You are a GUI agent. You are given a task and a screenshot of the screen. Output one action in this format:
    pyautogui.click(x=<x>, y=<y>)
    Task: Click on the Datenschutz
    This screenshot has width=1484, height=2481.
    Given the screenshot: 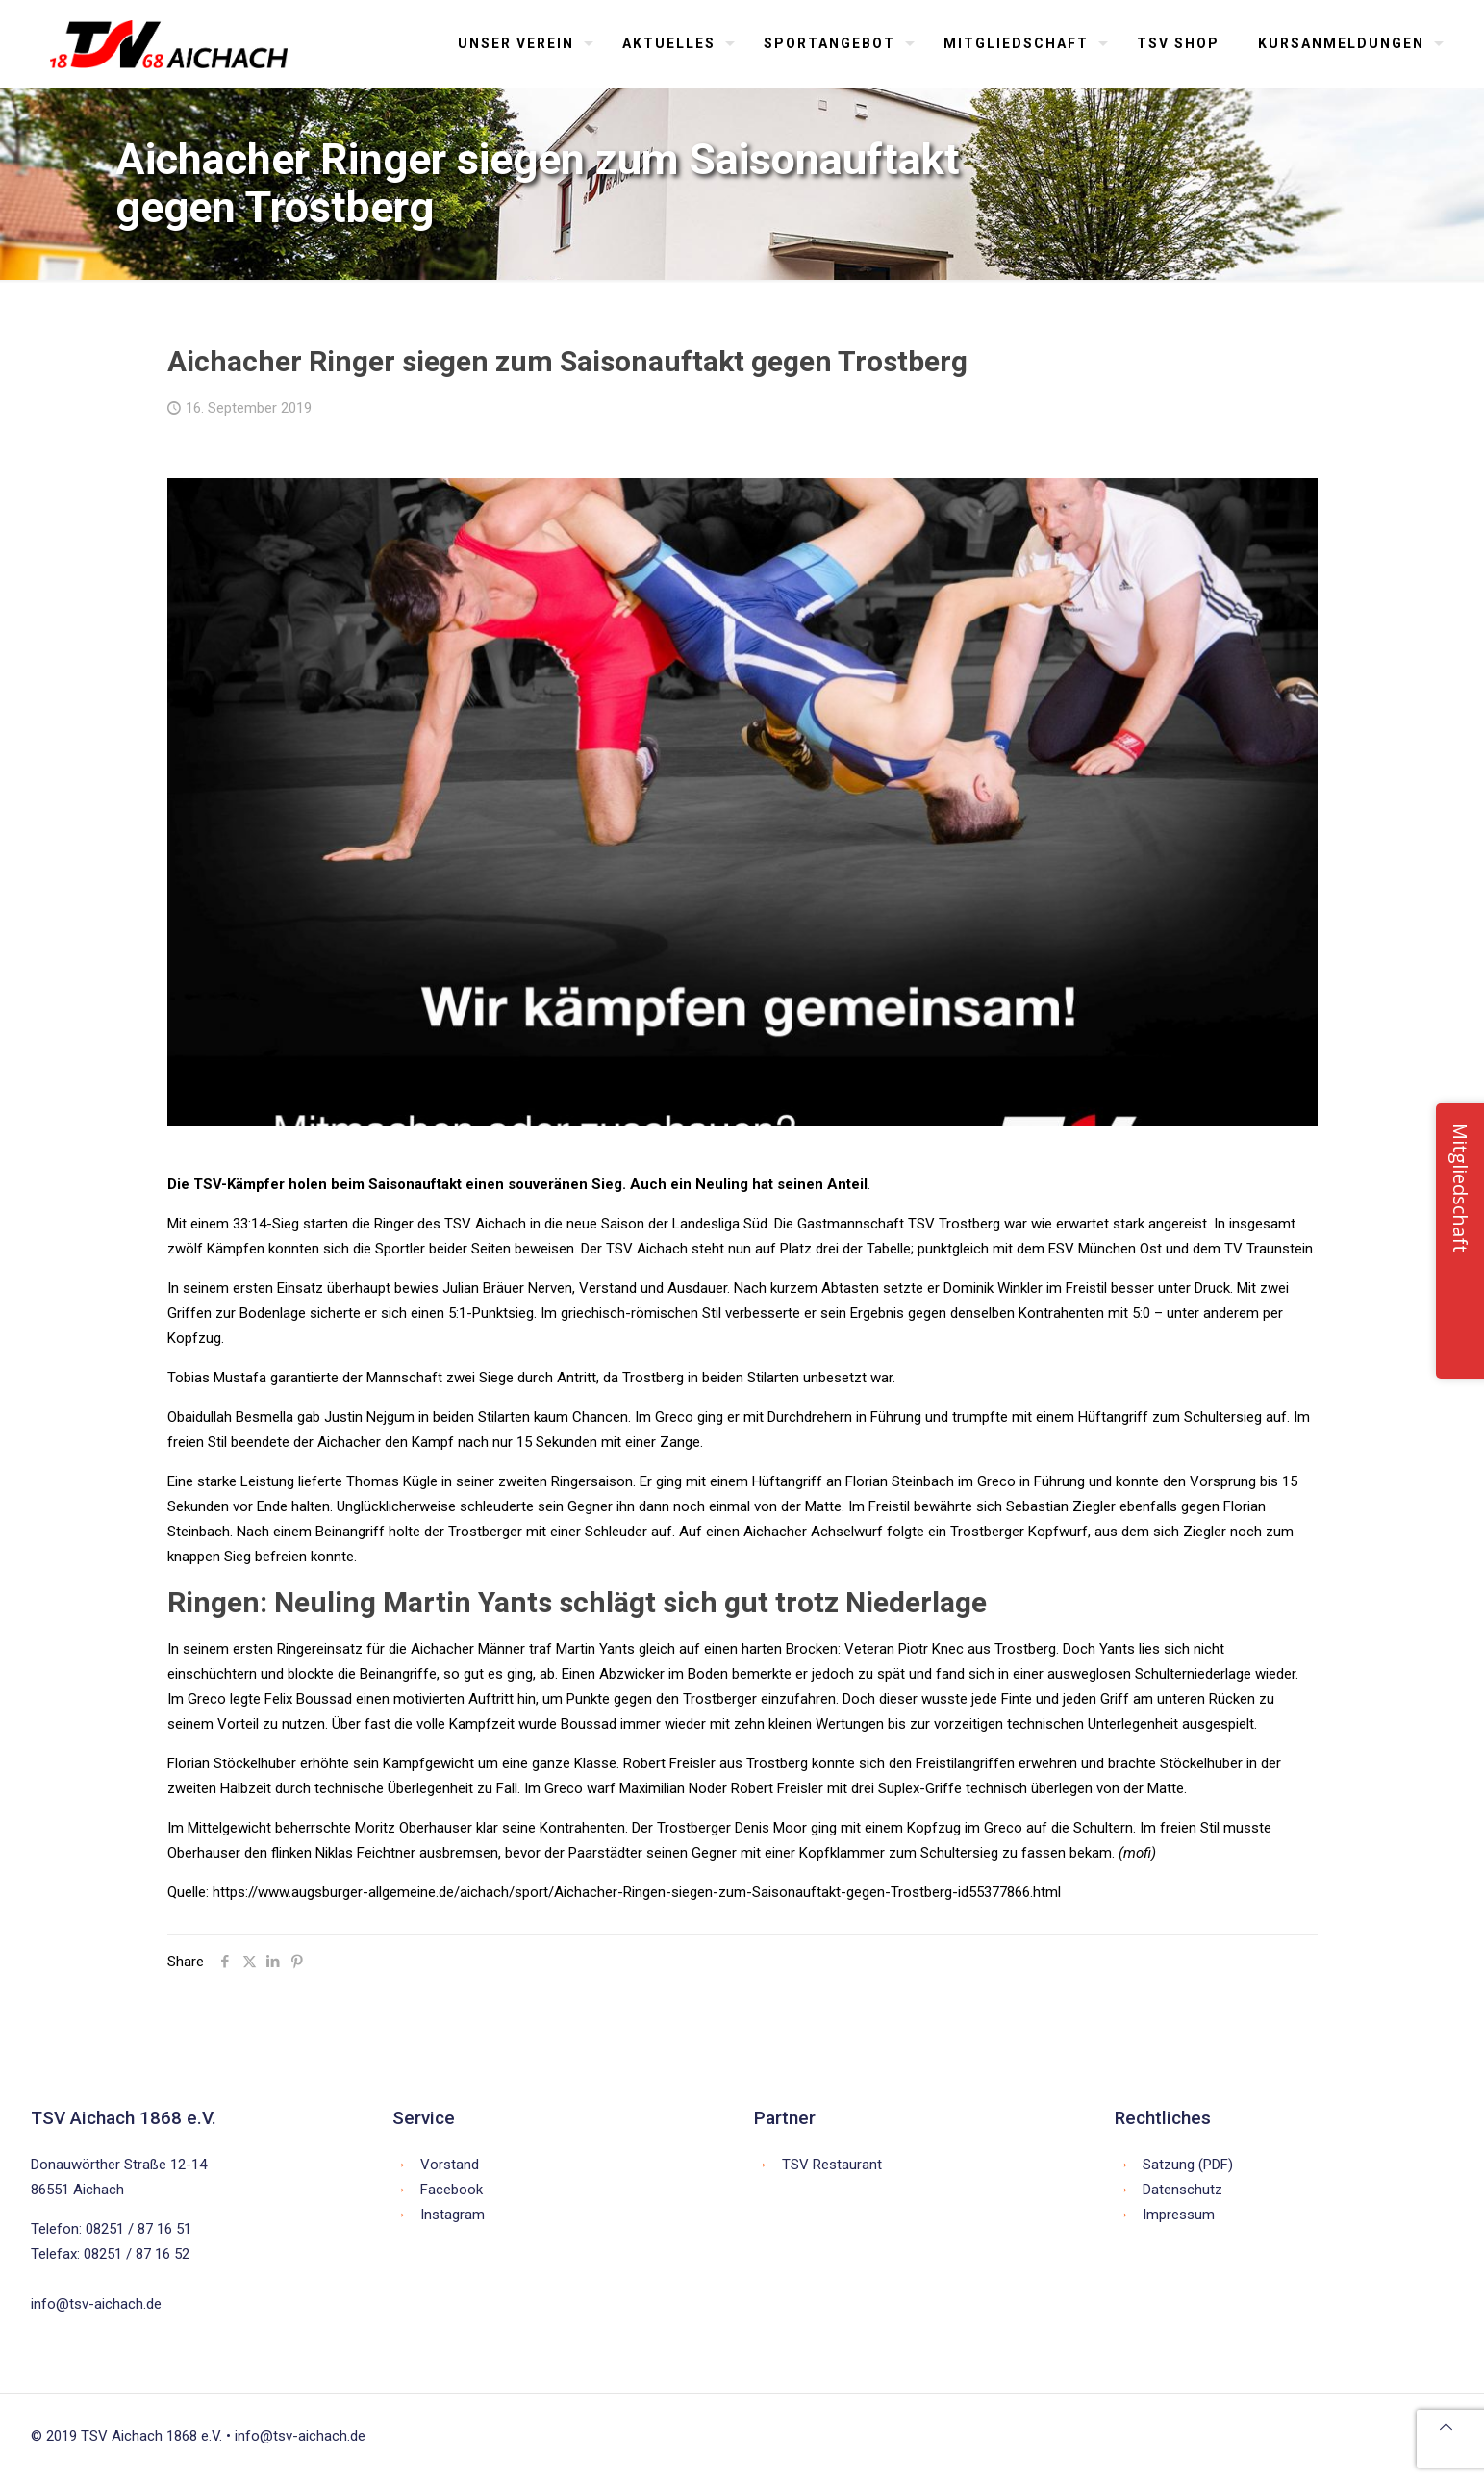 What is the action you would take?
    pyautogui.click(x=1182, y=2189)
    